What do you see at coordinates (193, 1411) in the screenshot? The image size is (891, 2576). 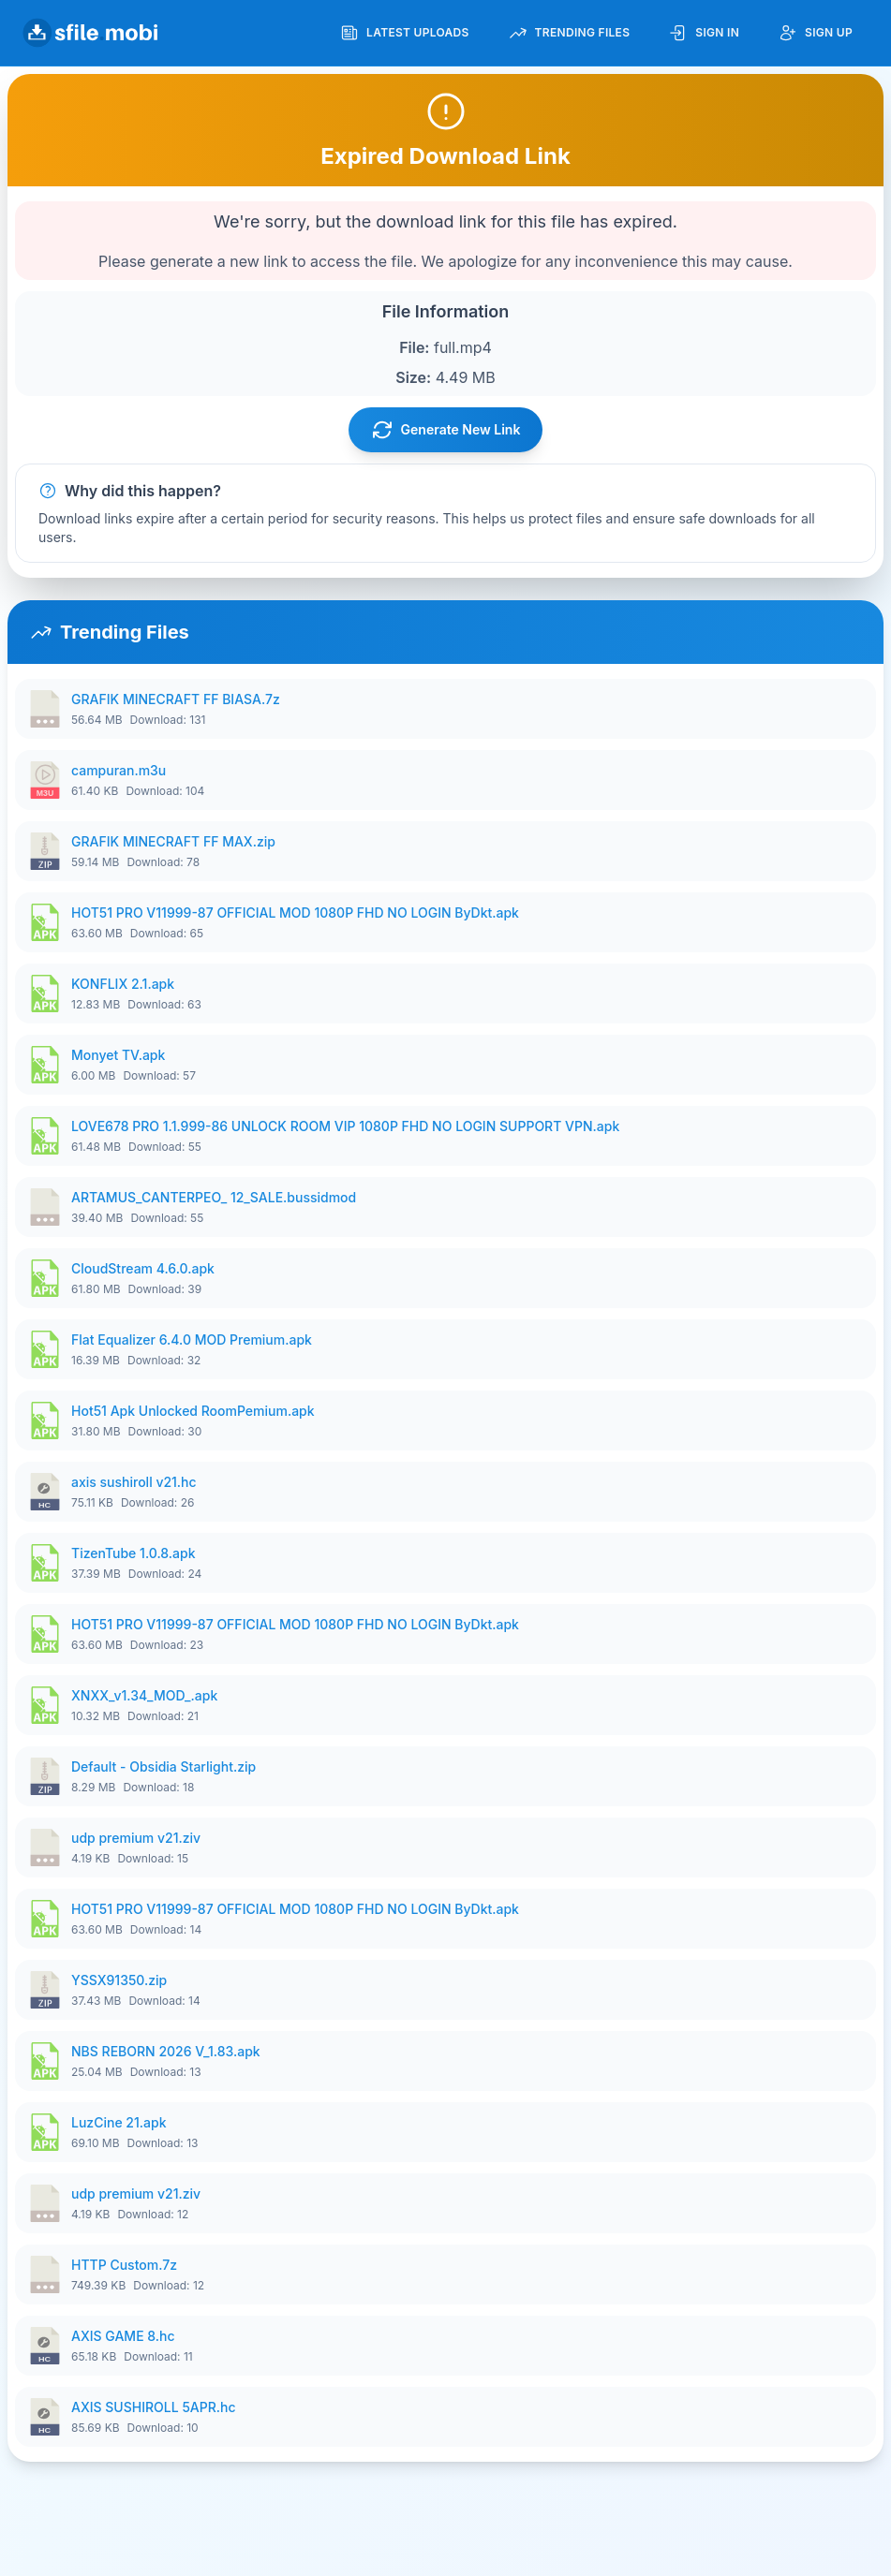 I see `Hot51 Apk Unlocked RoomPemium.apk` at bounding box center [193, 1411].